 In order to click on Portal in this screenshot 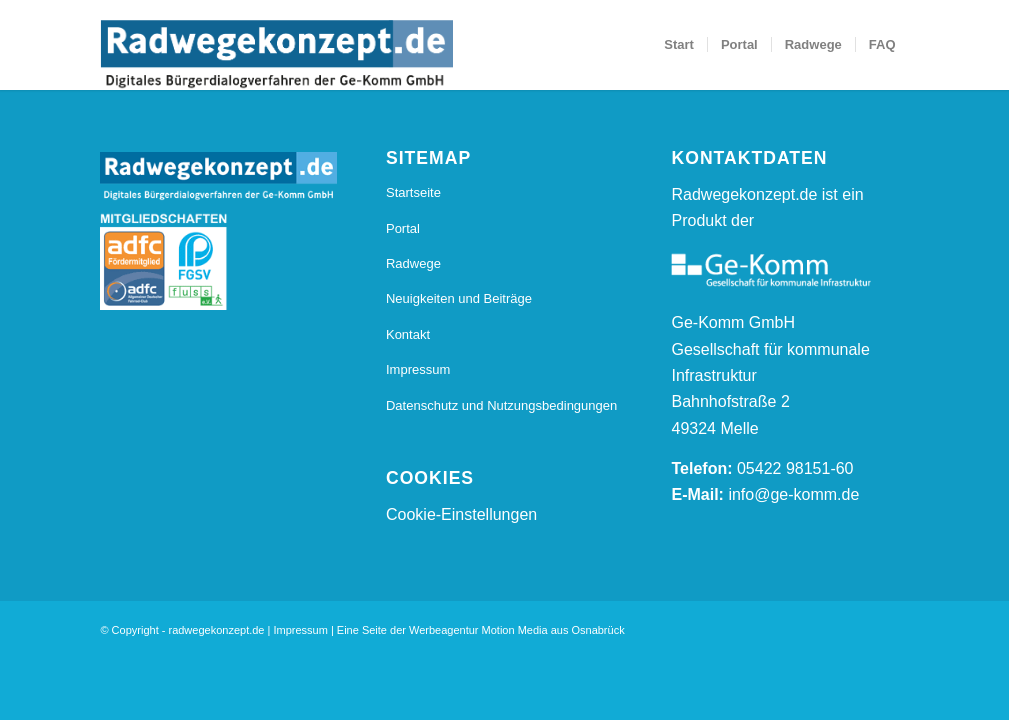, I will do `click(403, 228)`.